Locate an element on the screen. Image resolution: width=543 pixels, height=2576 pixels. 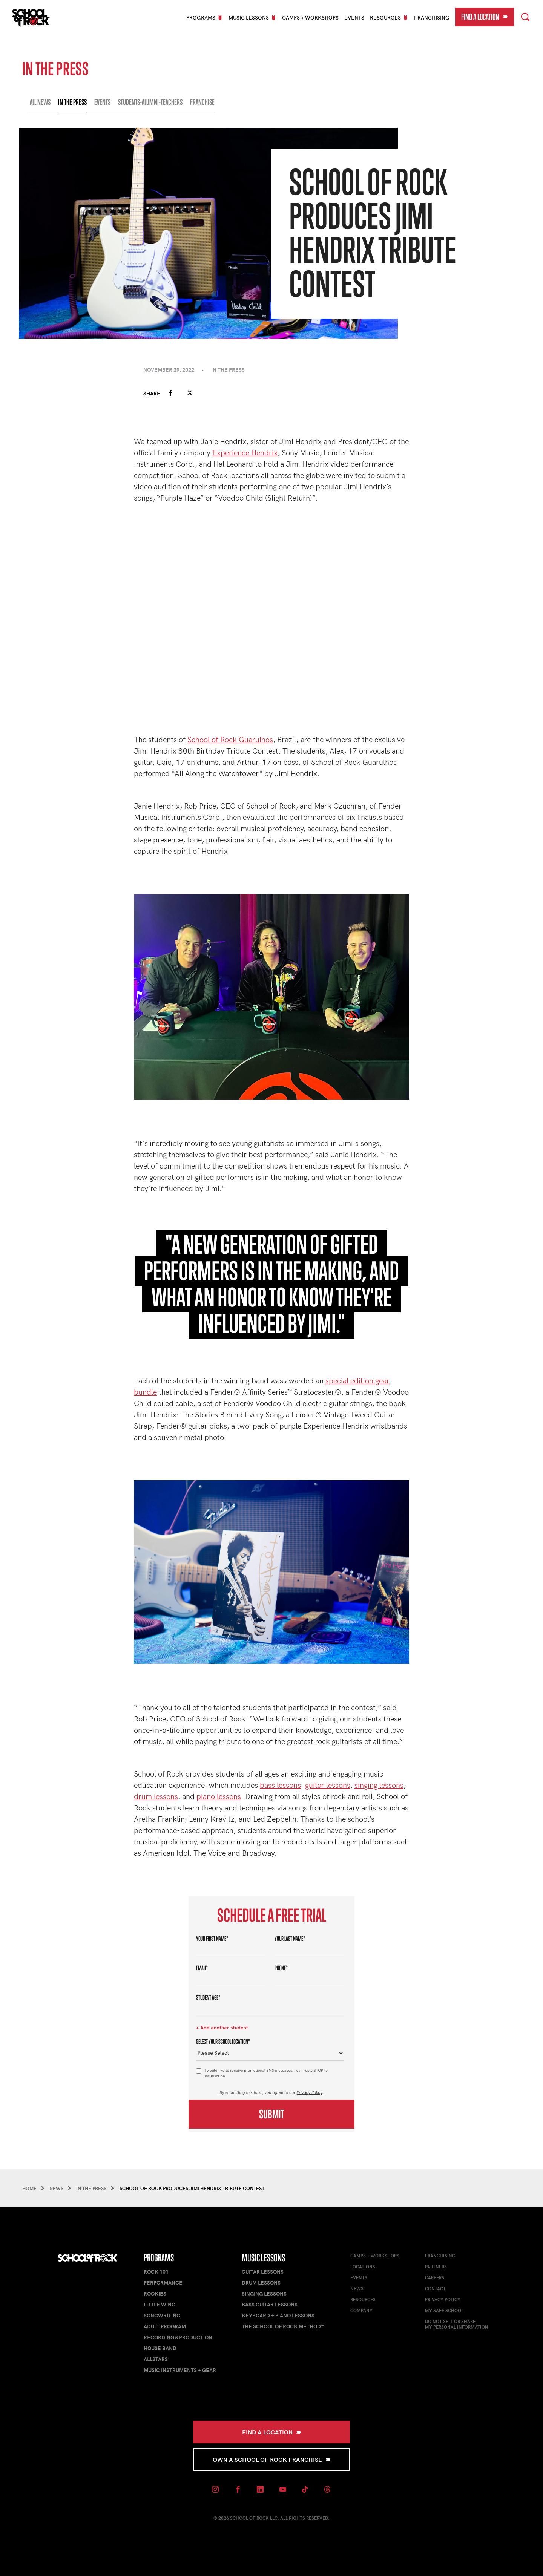
bass lessons is located at coordinates (280, 1785).